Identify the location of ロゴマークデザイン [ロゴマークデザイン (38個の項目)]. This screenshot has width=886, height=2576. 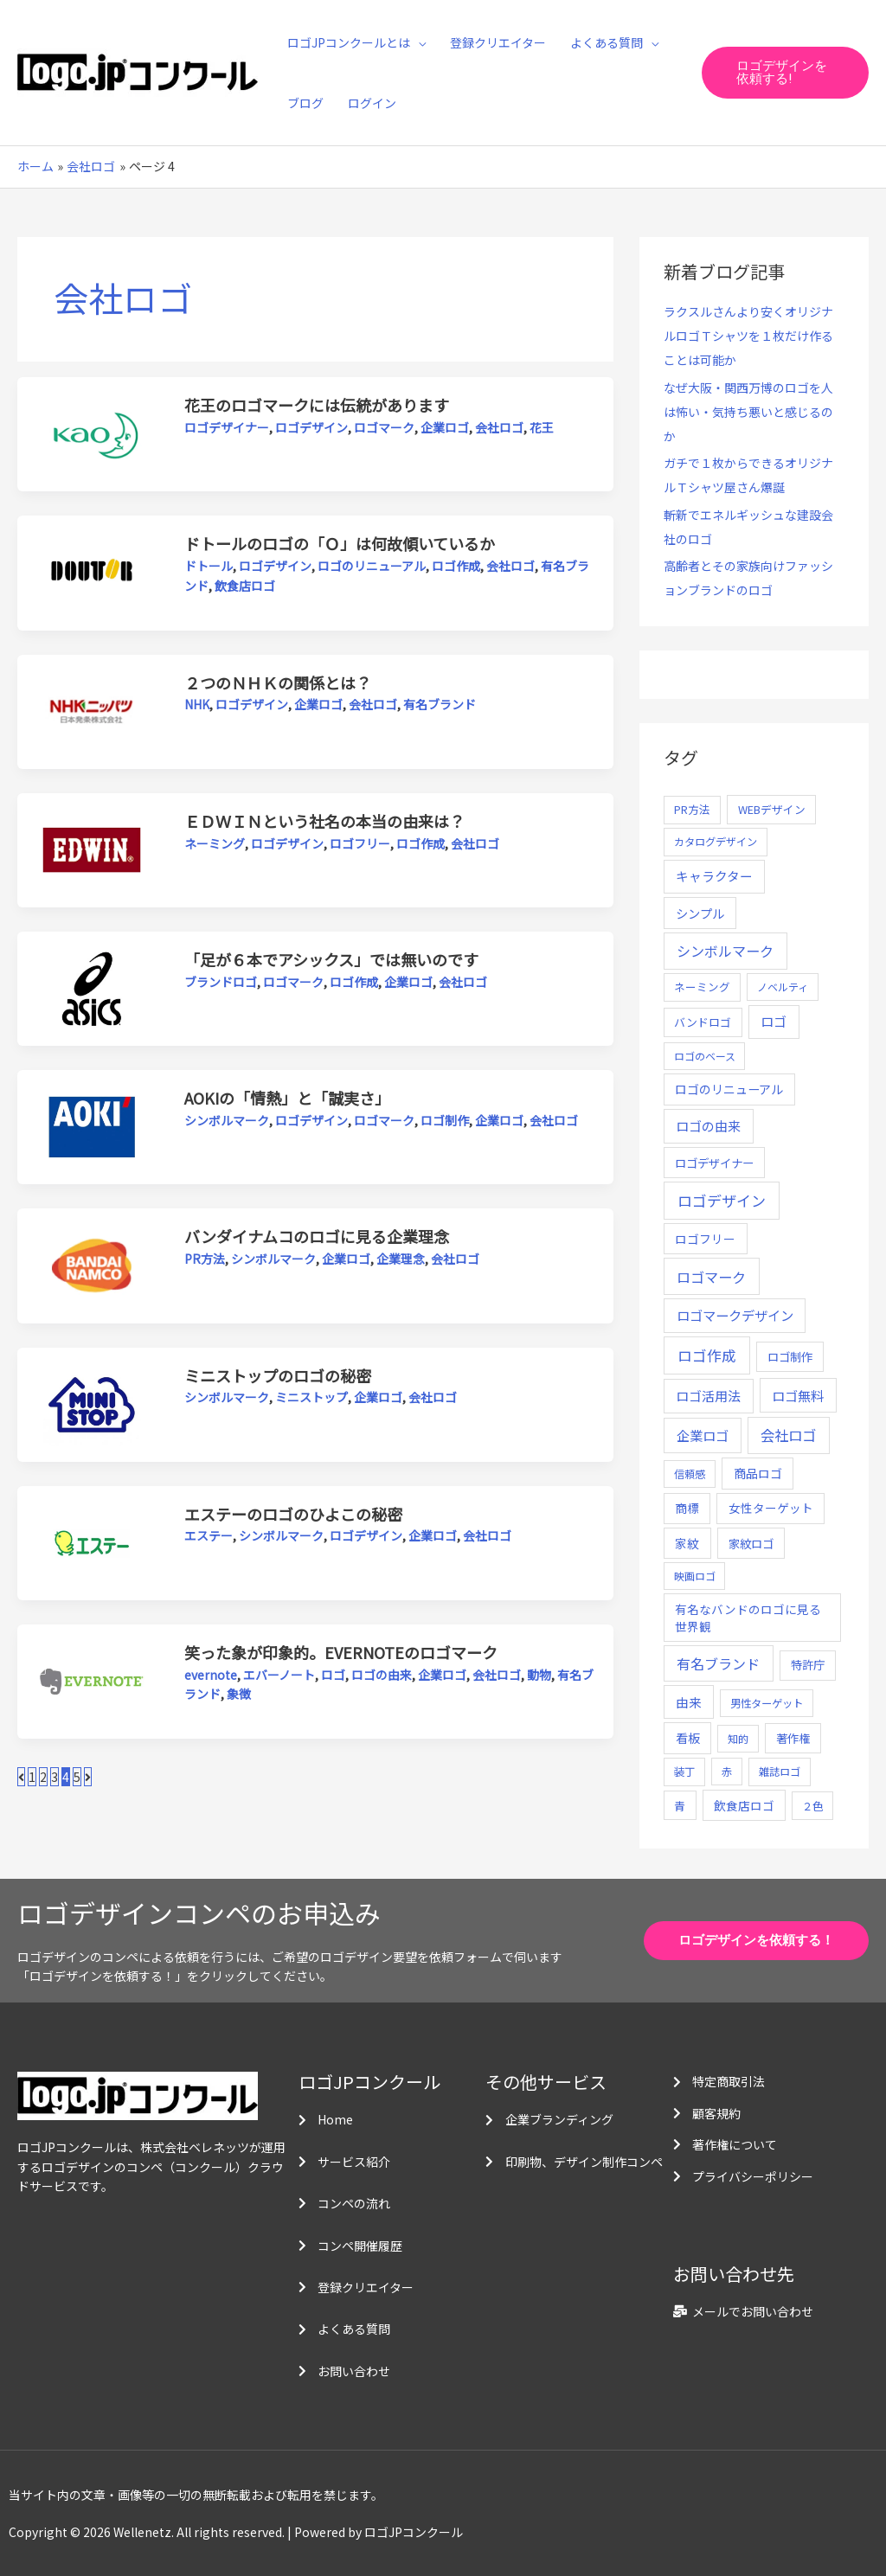
(735, 1314).